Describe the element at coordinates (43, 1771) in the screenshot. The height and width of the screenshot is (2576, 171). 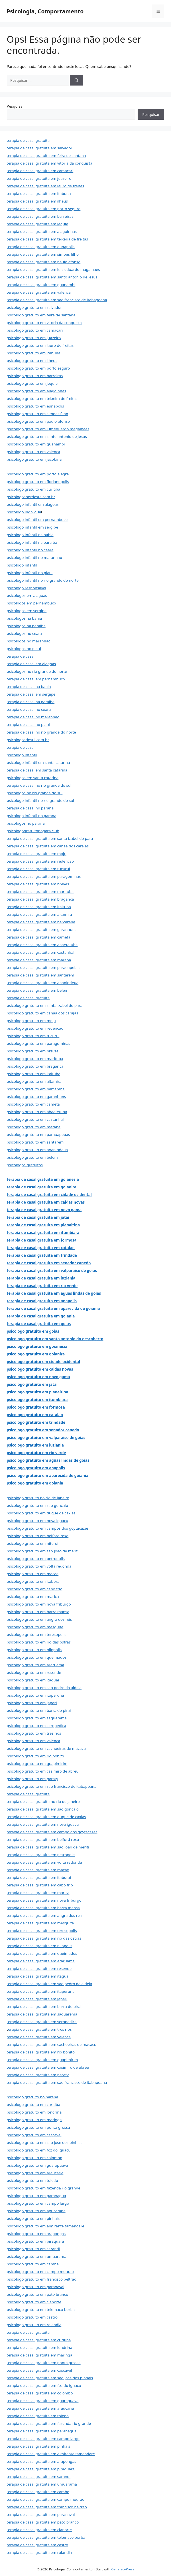
I see `psicologo gratuito em casimiro de abreu` at that location.